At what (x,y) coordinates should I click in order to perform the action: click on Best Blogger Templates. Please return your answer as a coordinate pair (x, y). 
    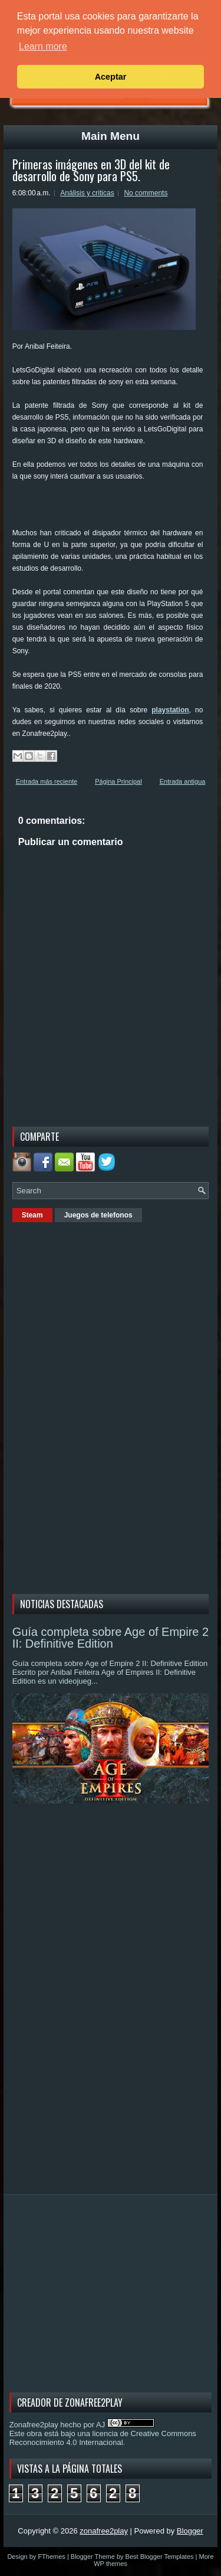
    Looking at the image, I should click on (160, 2556).